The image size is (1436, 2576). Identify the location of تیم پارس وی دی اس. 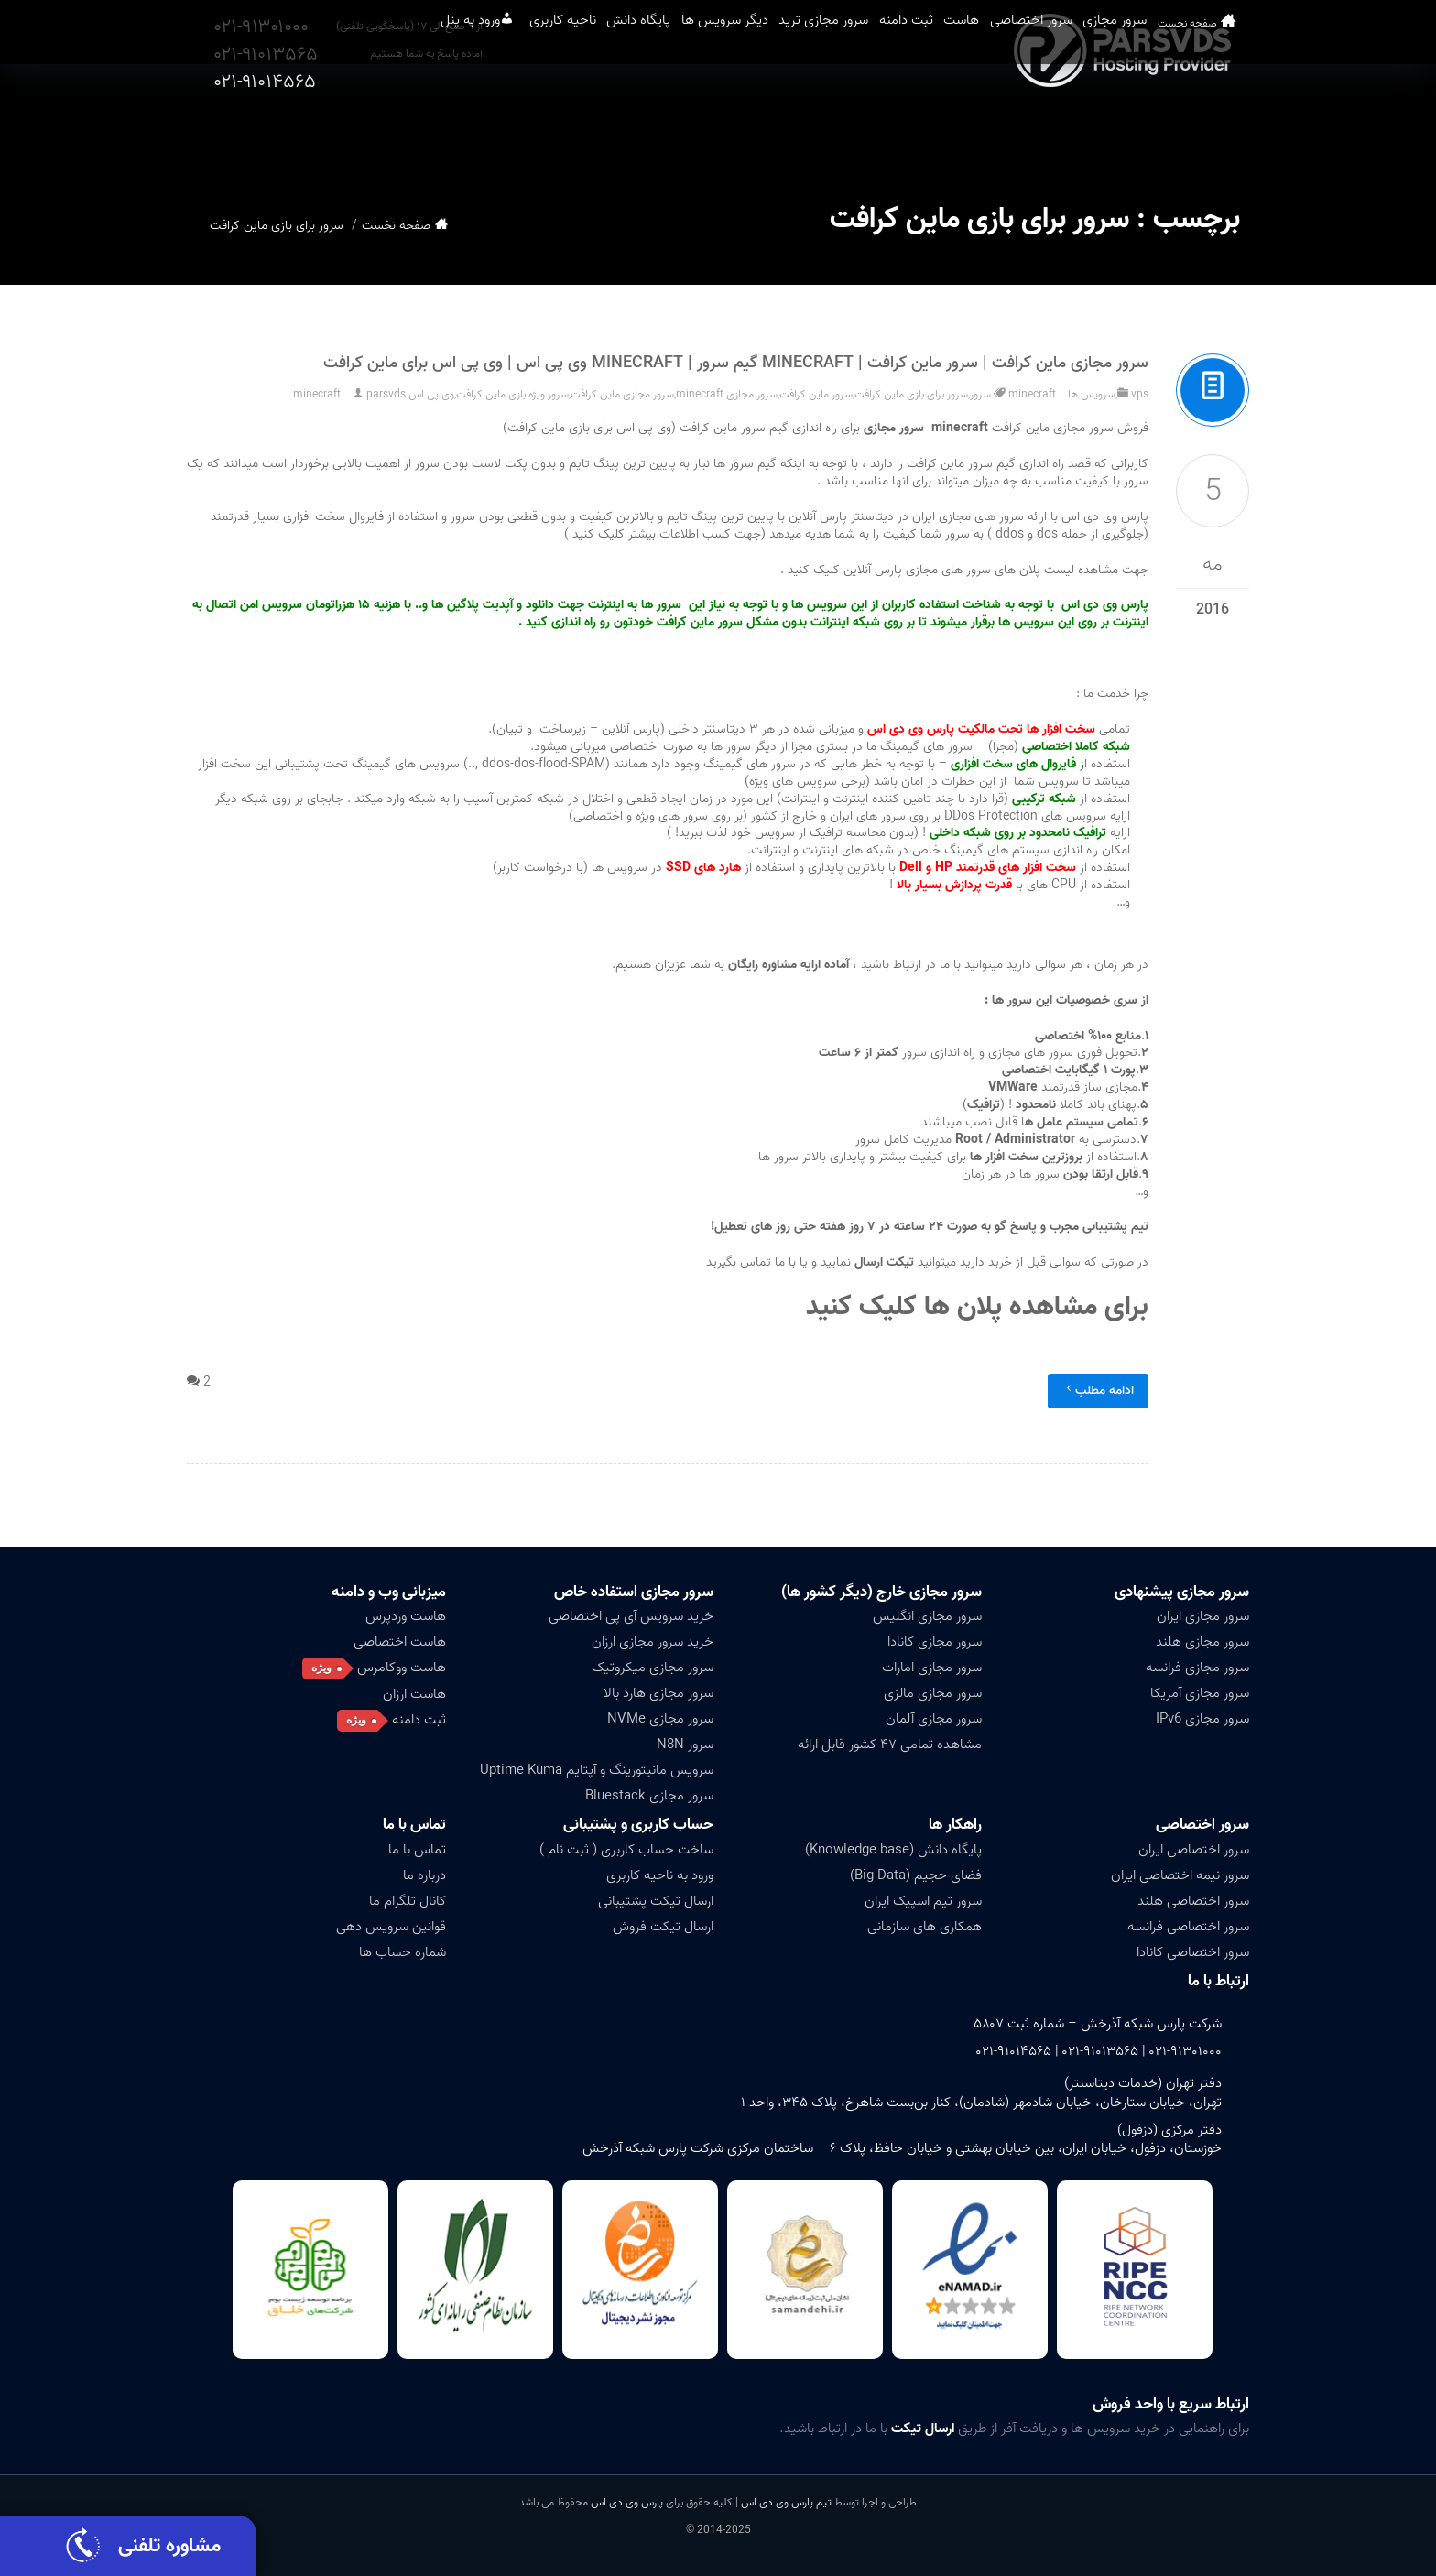
(785, 2502).